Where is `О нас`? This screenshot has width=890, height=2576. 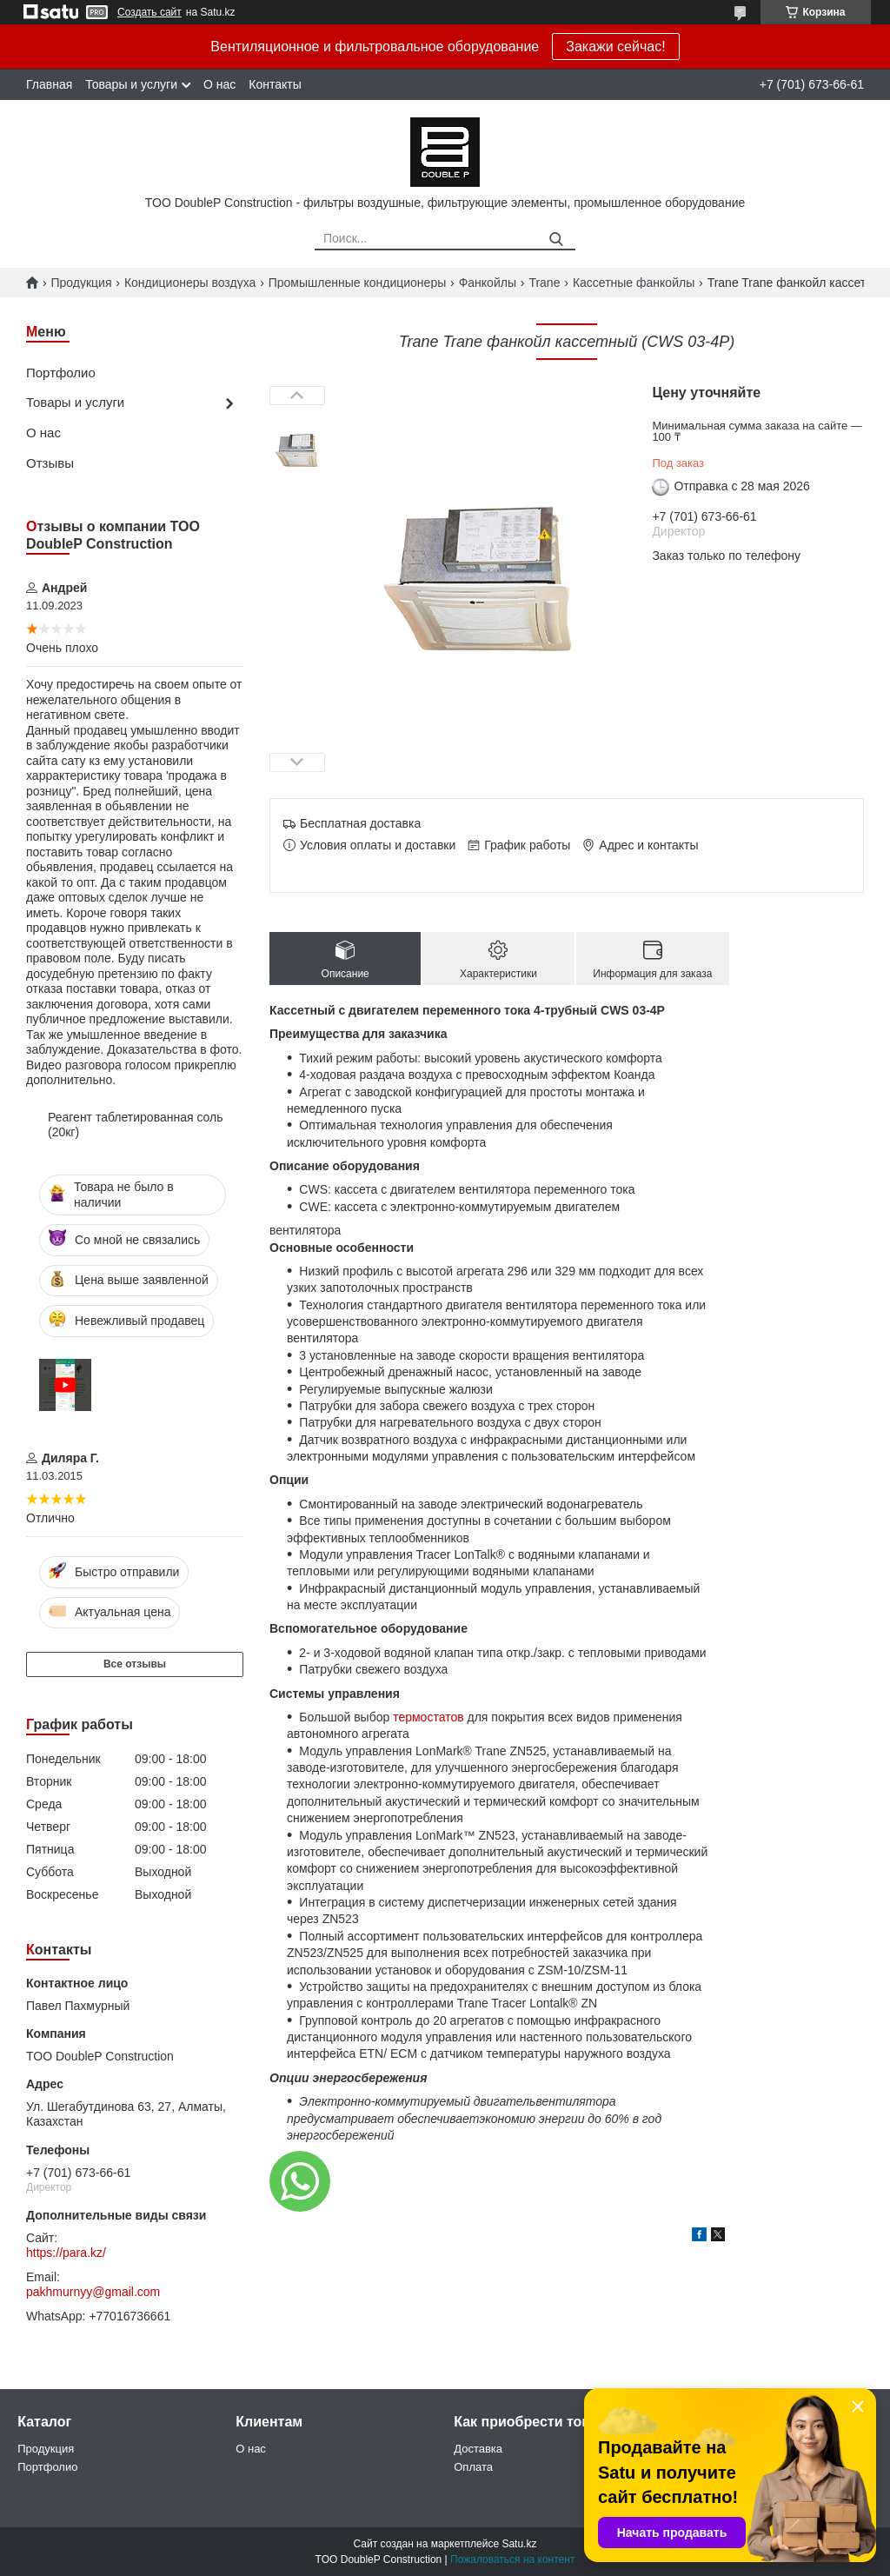 О нас is located at coordinates (219, 84).